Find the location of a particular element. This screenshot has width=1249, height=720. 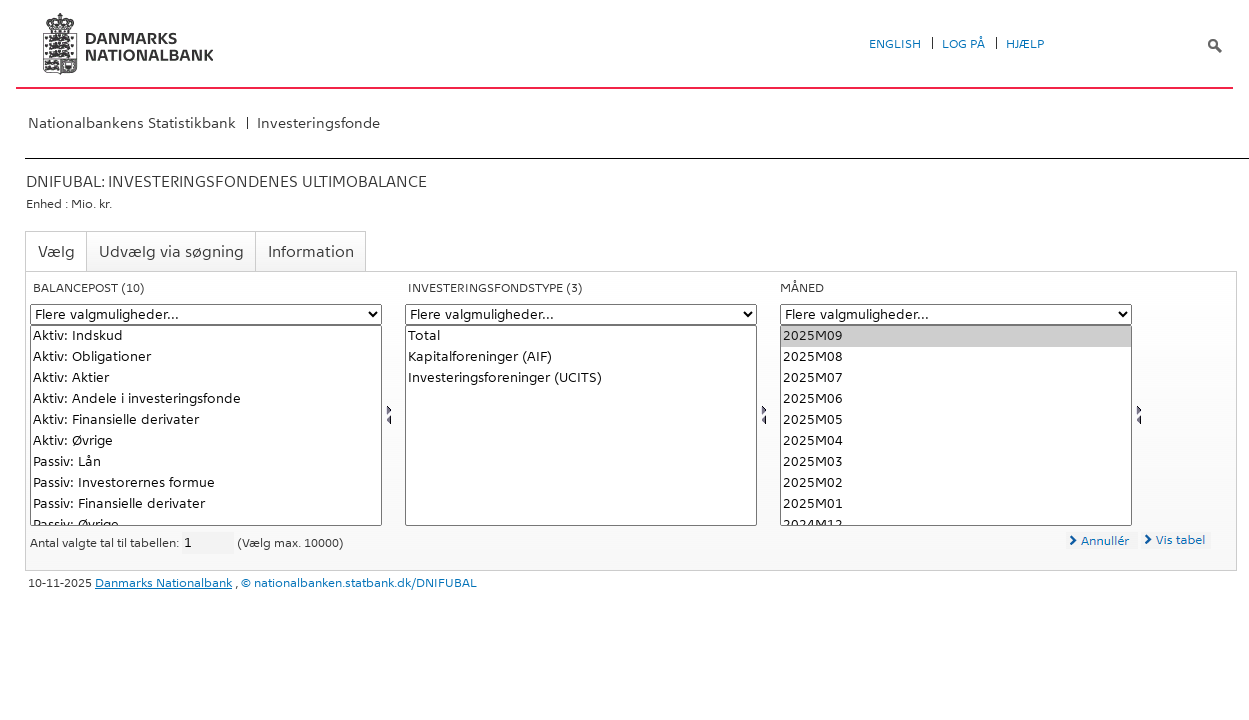

English is located at coordinates (895, 44).